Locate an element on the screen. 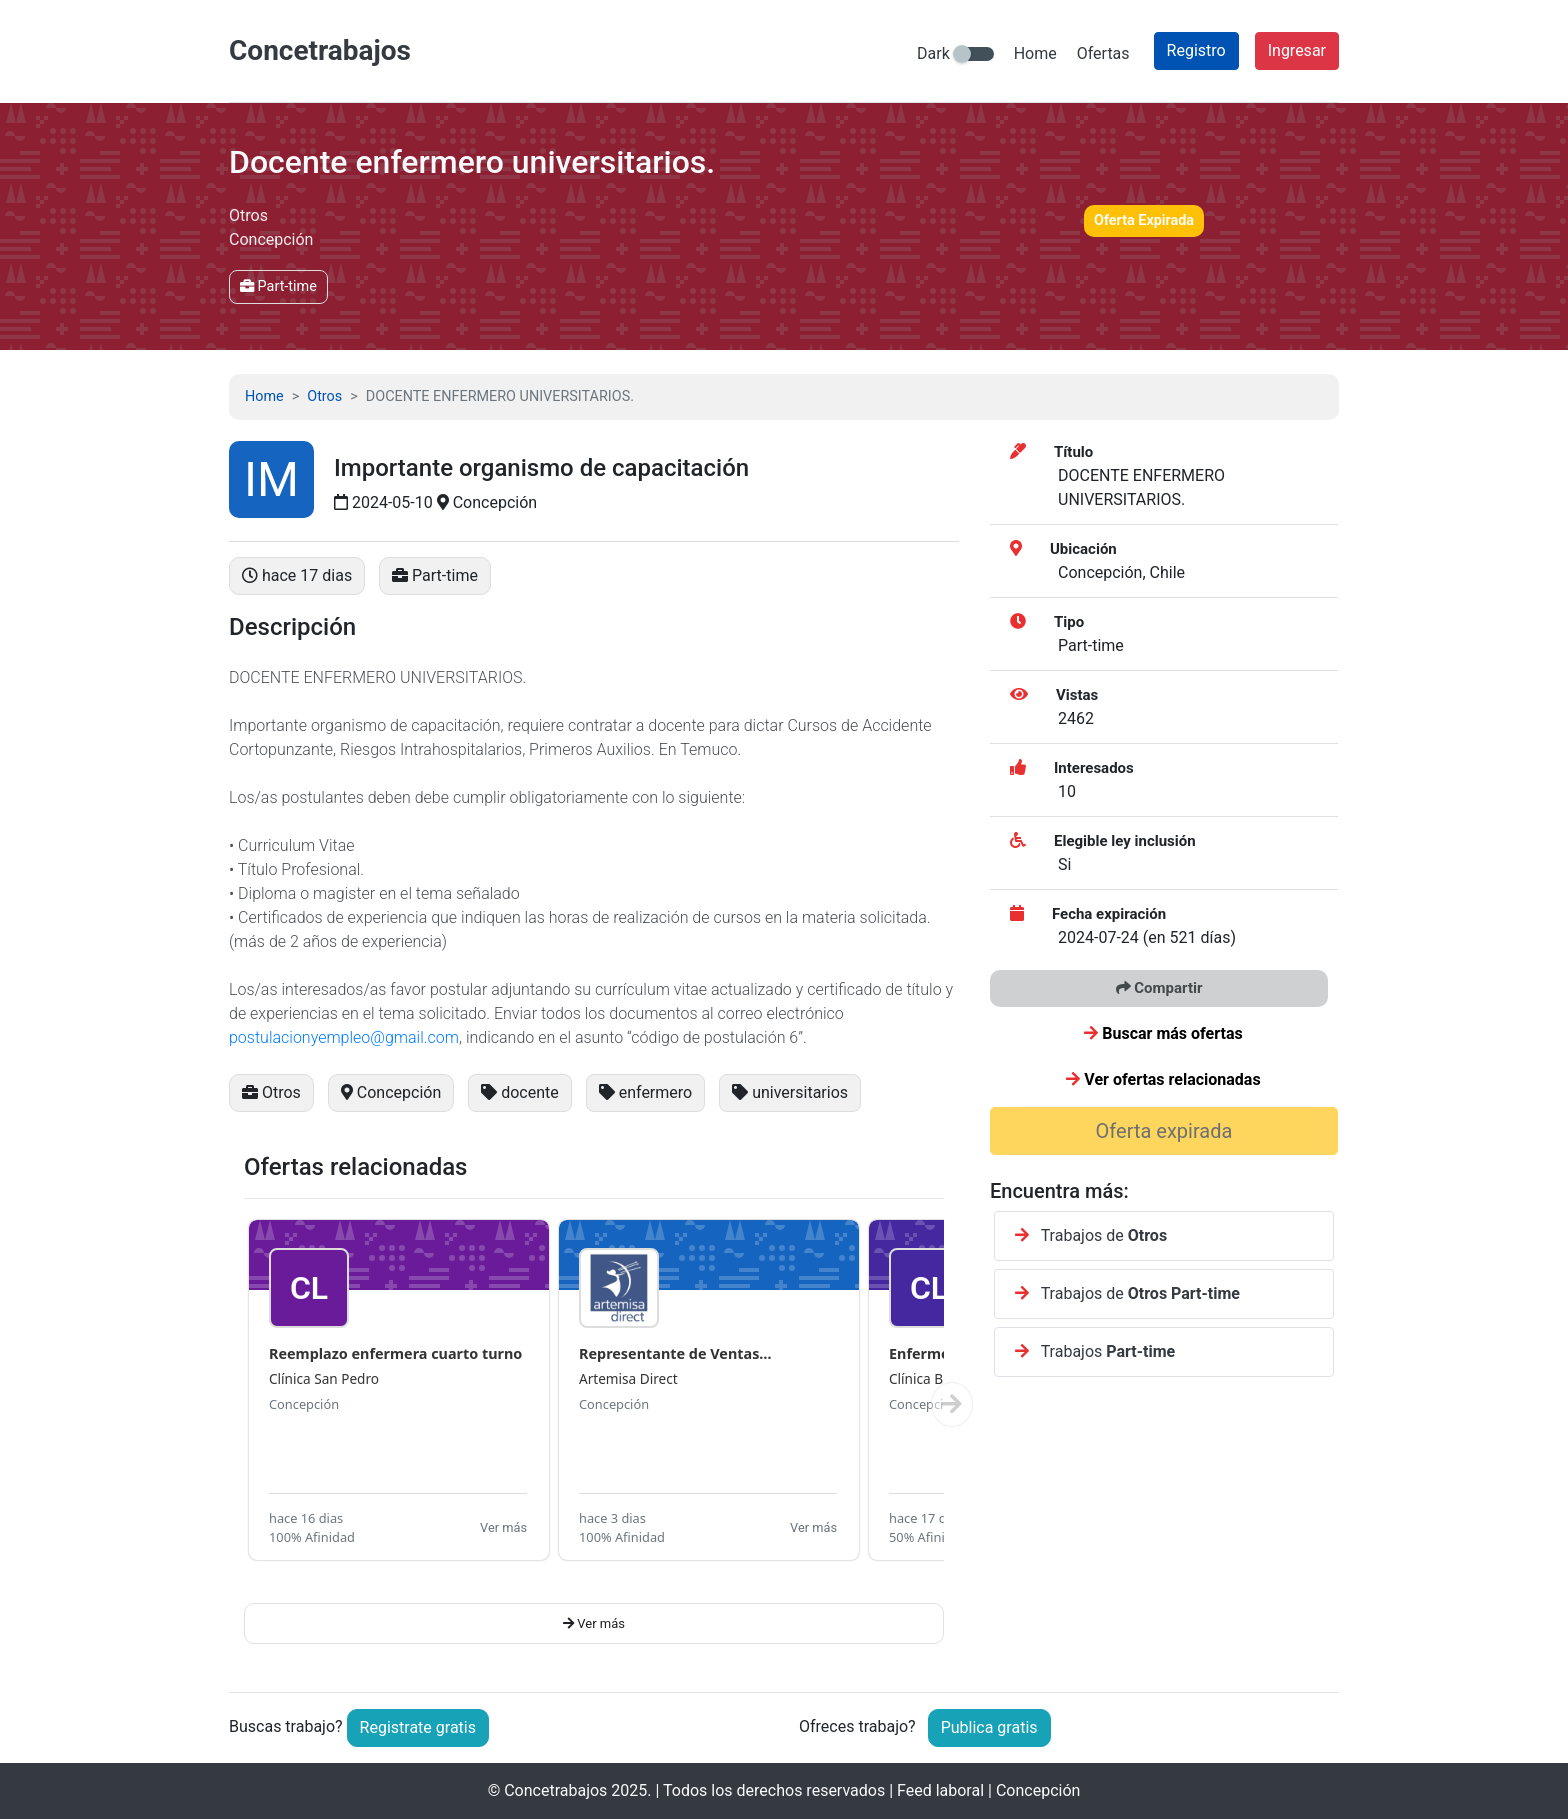 This screenshot has width=1568, height=1819. Ofertas is located at coordinates (1103, 53).